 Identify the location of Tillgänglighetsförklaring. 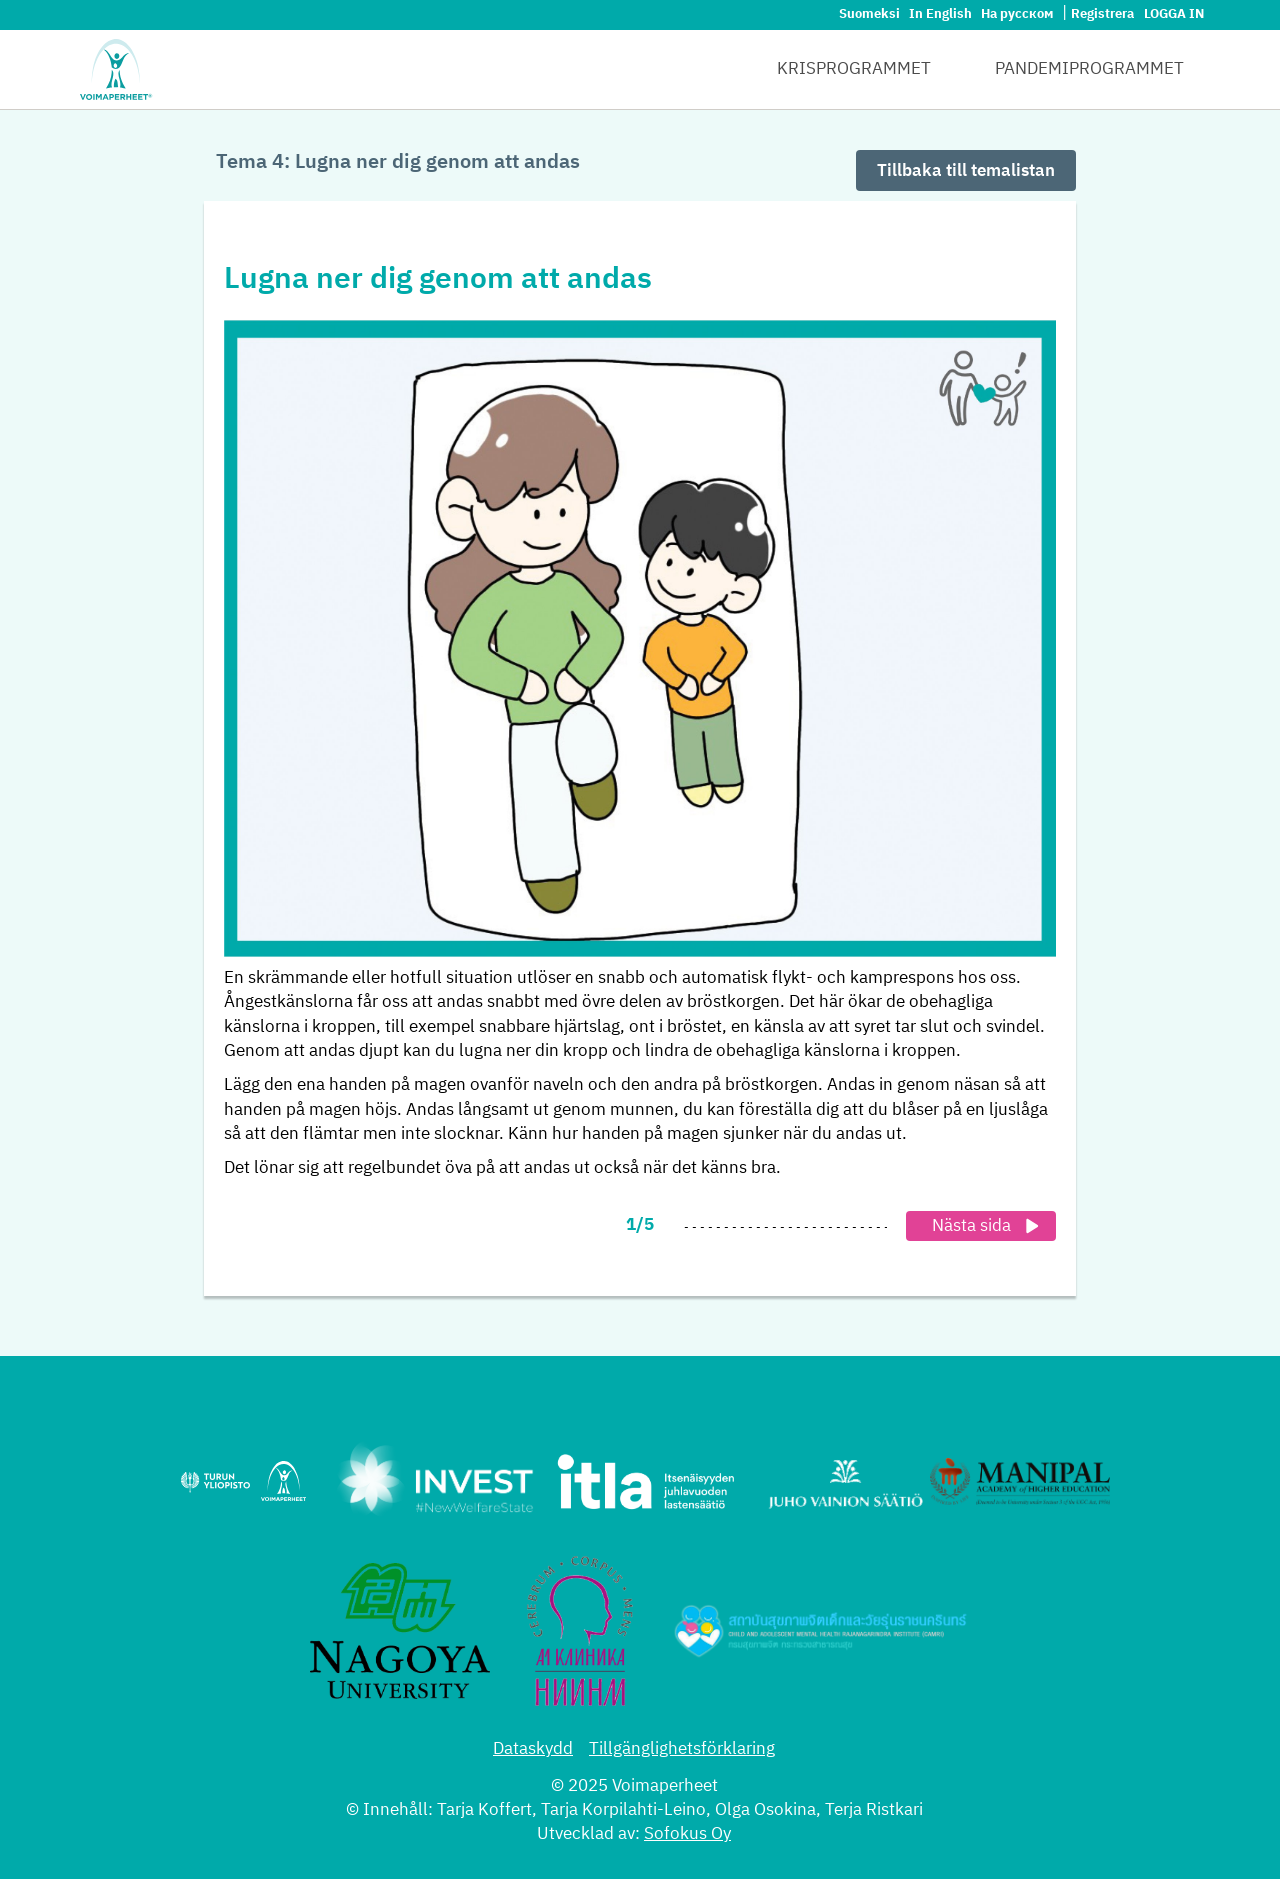
(682, 1749).